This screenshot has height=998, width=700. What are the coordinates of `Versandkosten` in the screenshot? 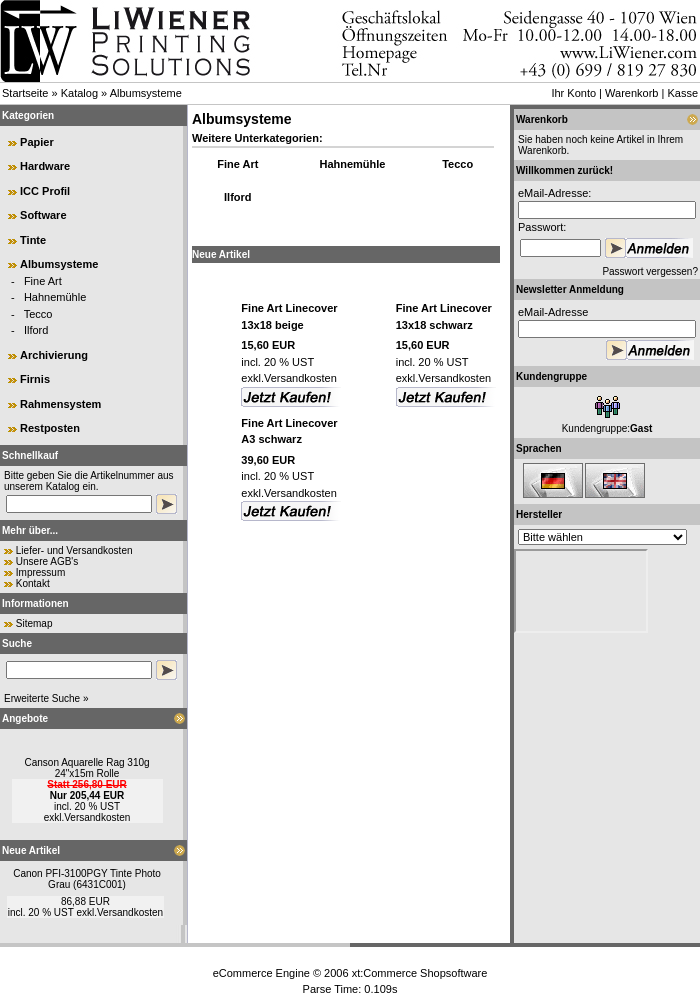 It's located at (97, 817).